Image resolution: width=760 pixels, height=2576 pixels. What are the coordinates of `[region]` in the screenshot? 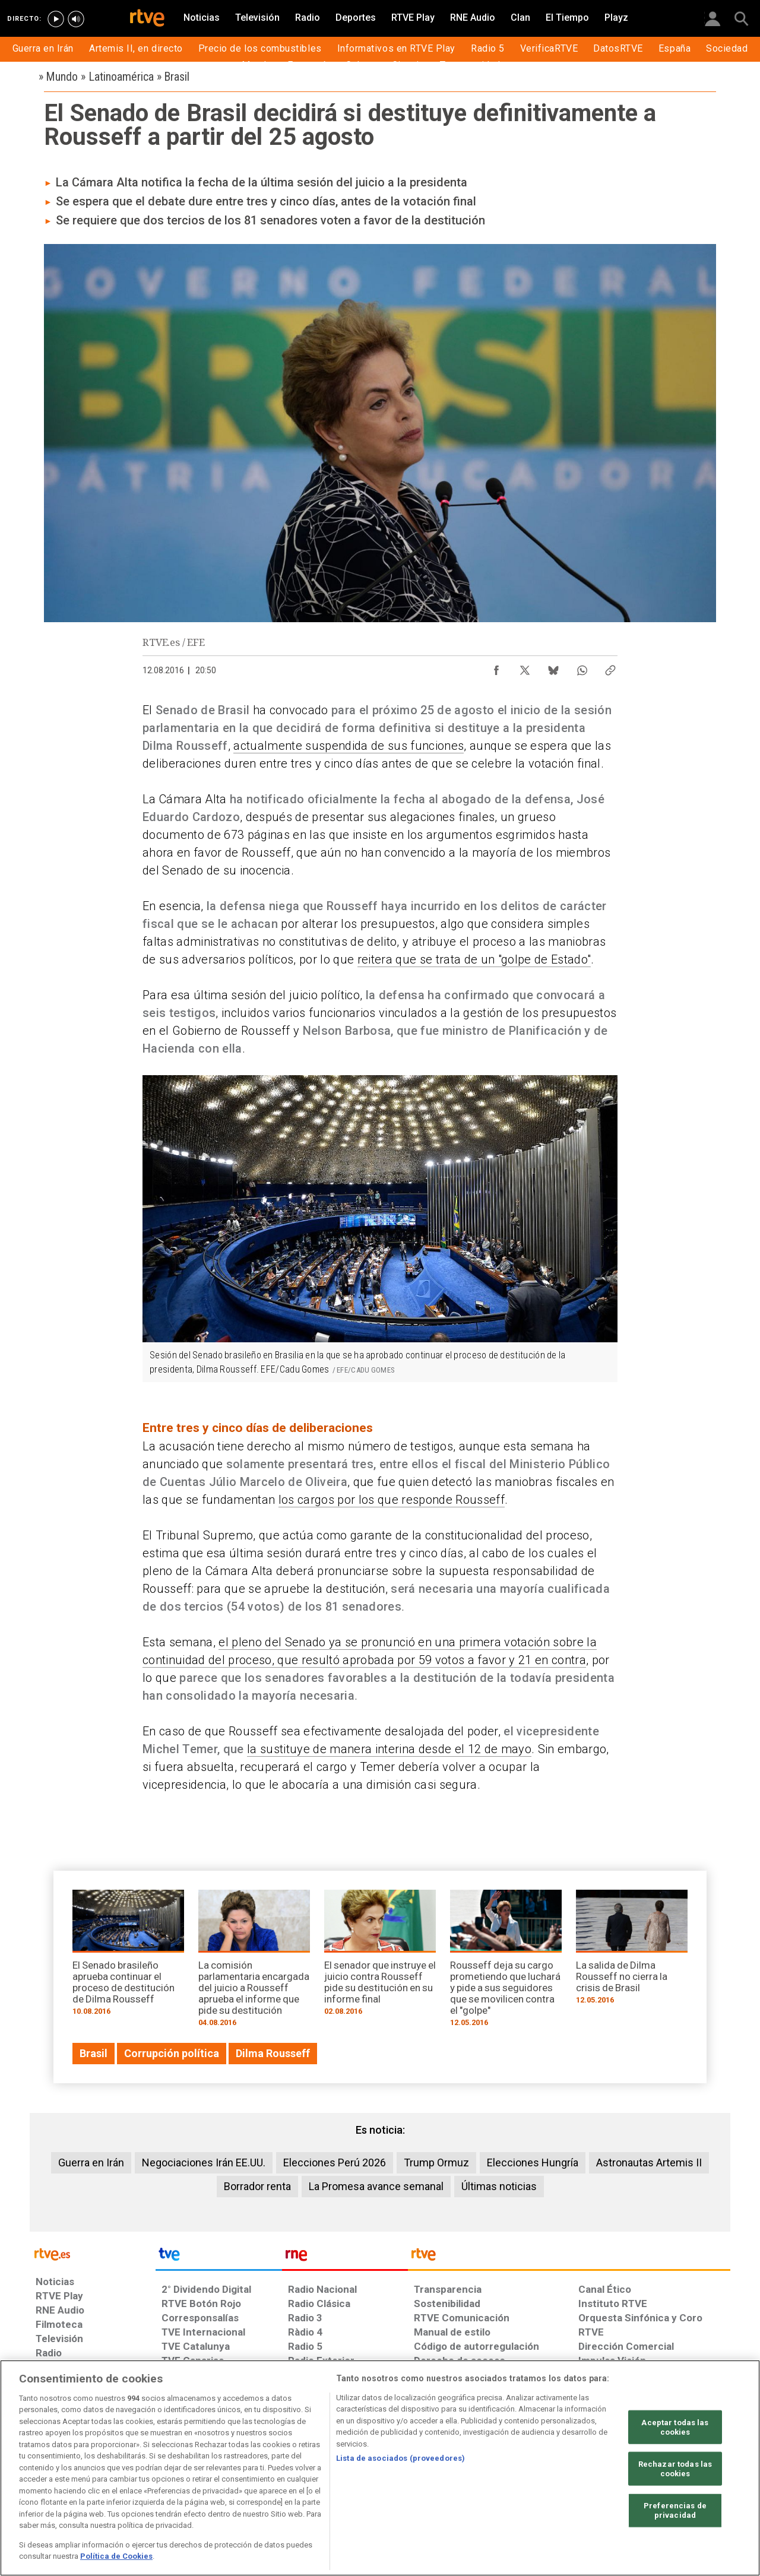 It's located at (380, 2468).